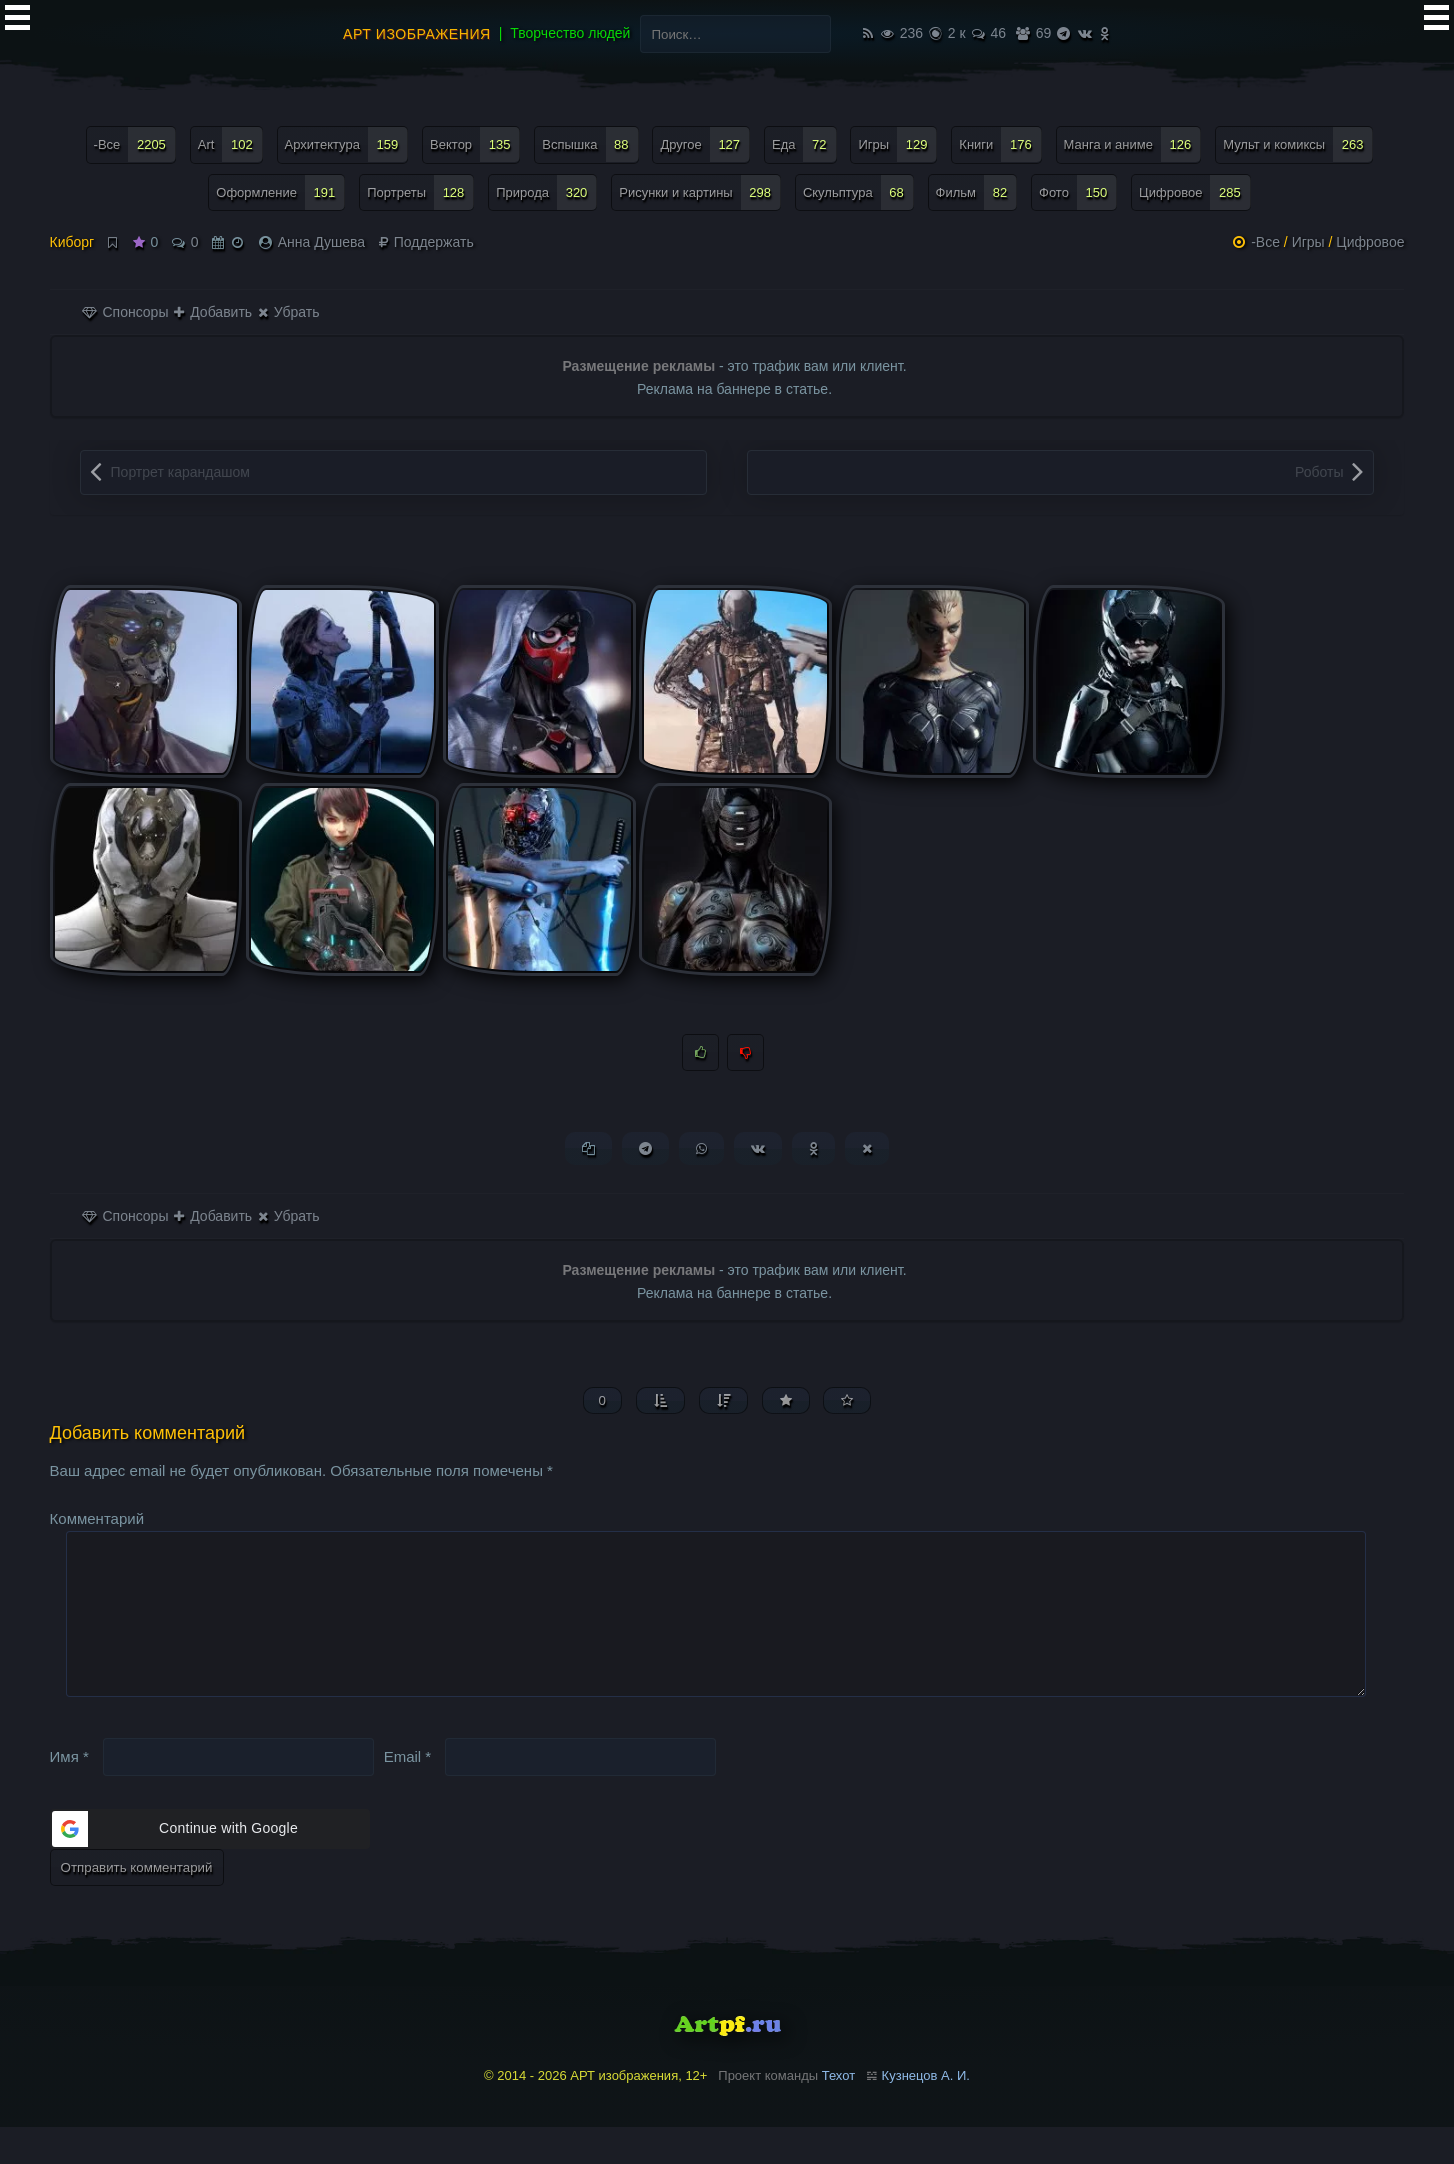 This screenshot has width=1454, height=2164. What do you see at coordinates (546, 192) in the screenshot?
I see `Природа [Природа (320 элементов)]` at bounding box center [546, 192].